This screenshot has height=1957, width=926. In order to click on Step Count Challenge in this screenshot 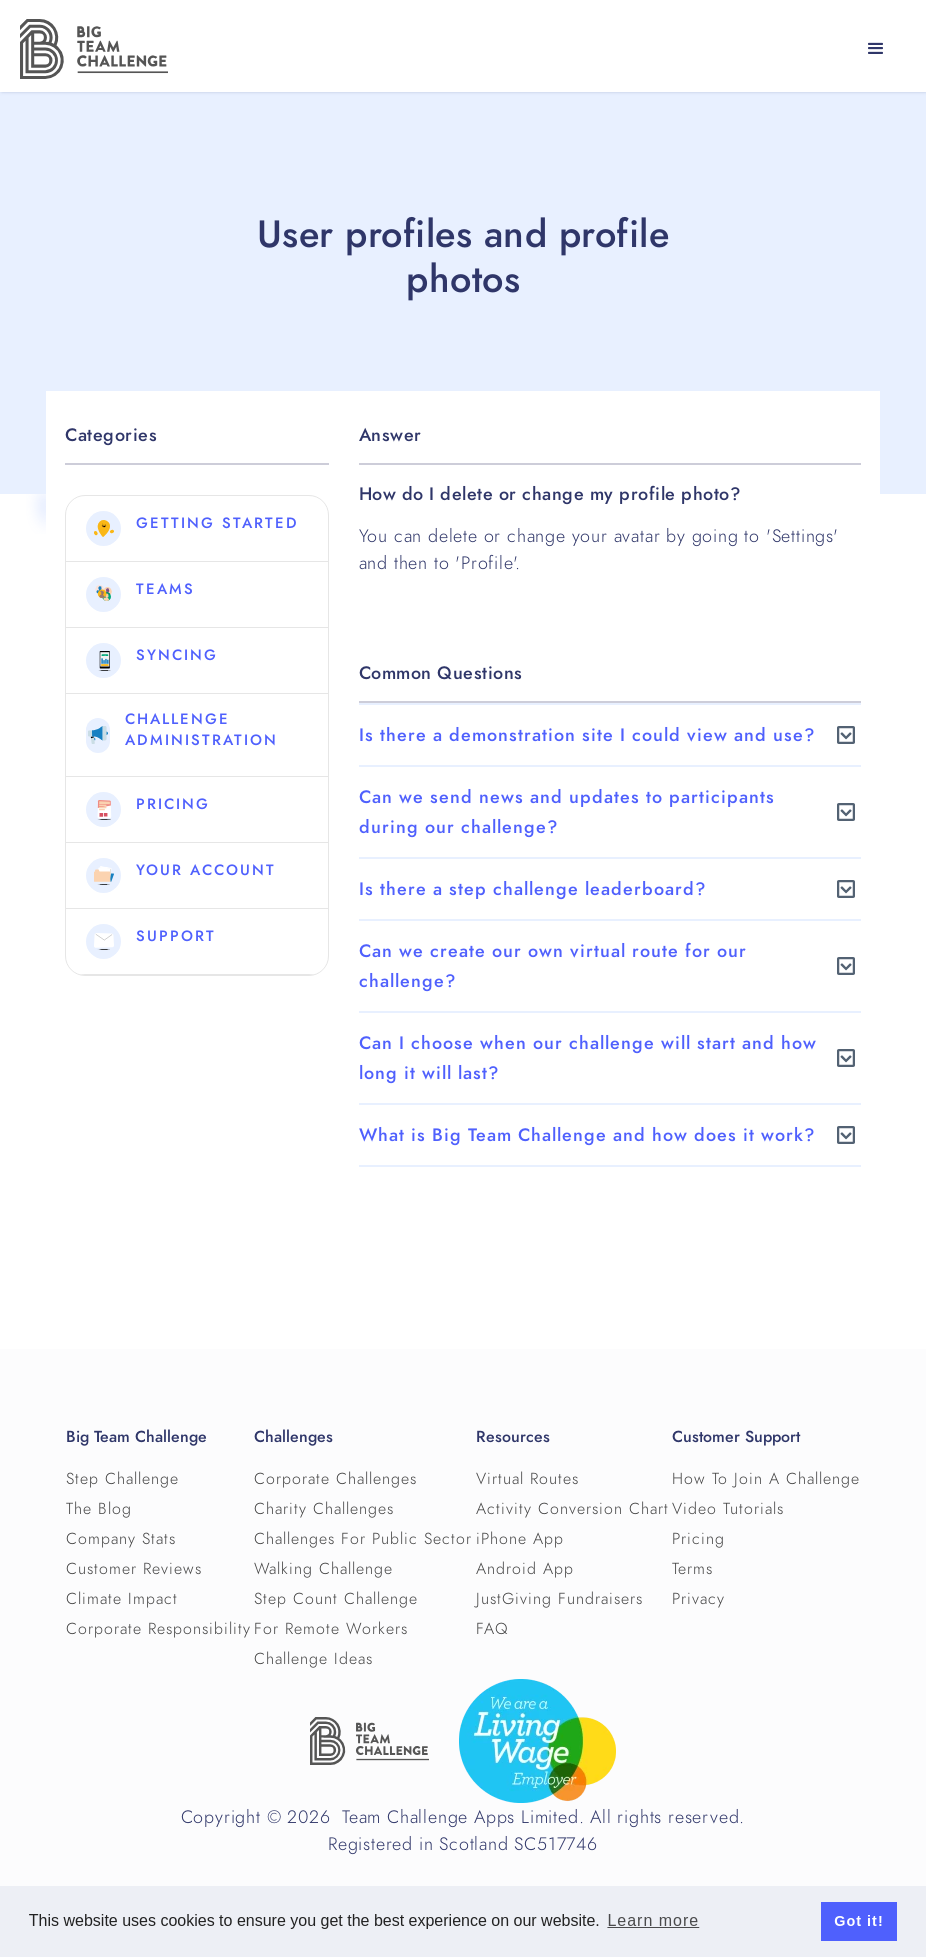, I will do `click(336, 1599)`.